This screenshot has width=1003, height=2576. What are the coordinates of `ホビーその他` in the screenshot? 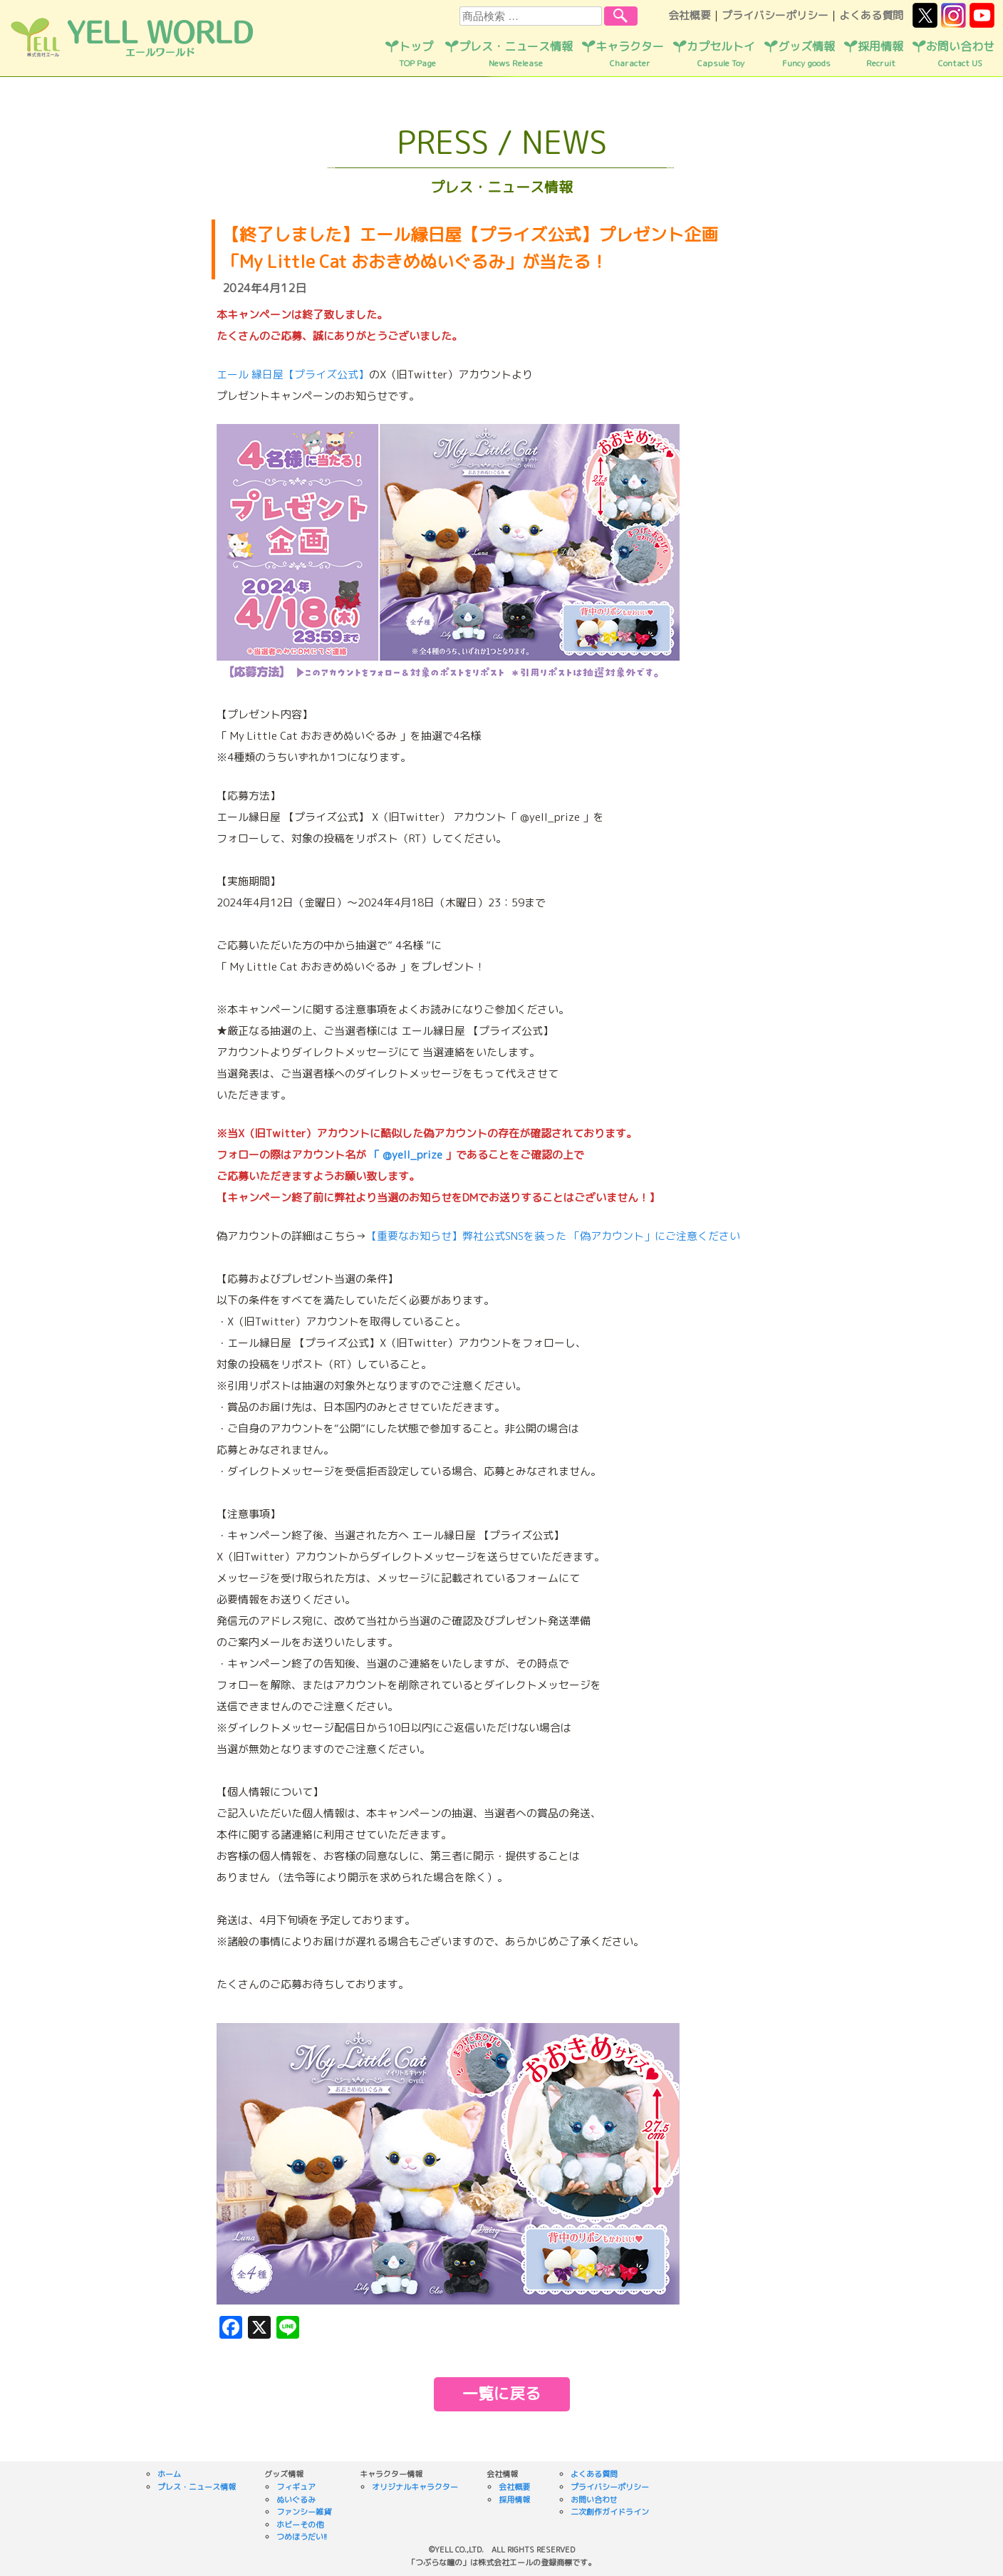 It's located at (299, 2524).